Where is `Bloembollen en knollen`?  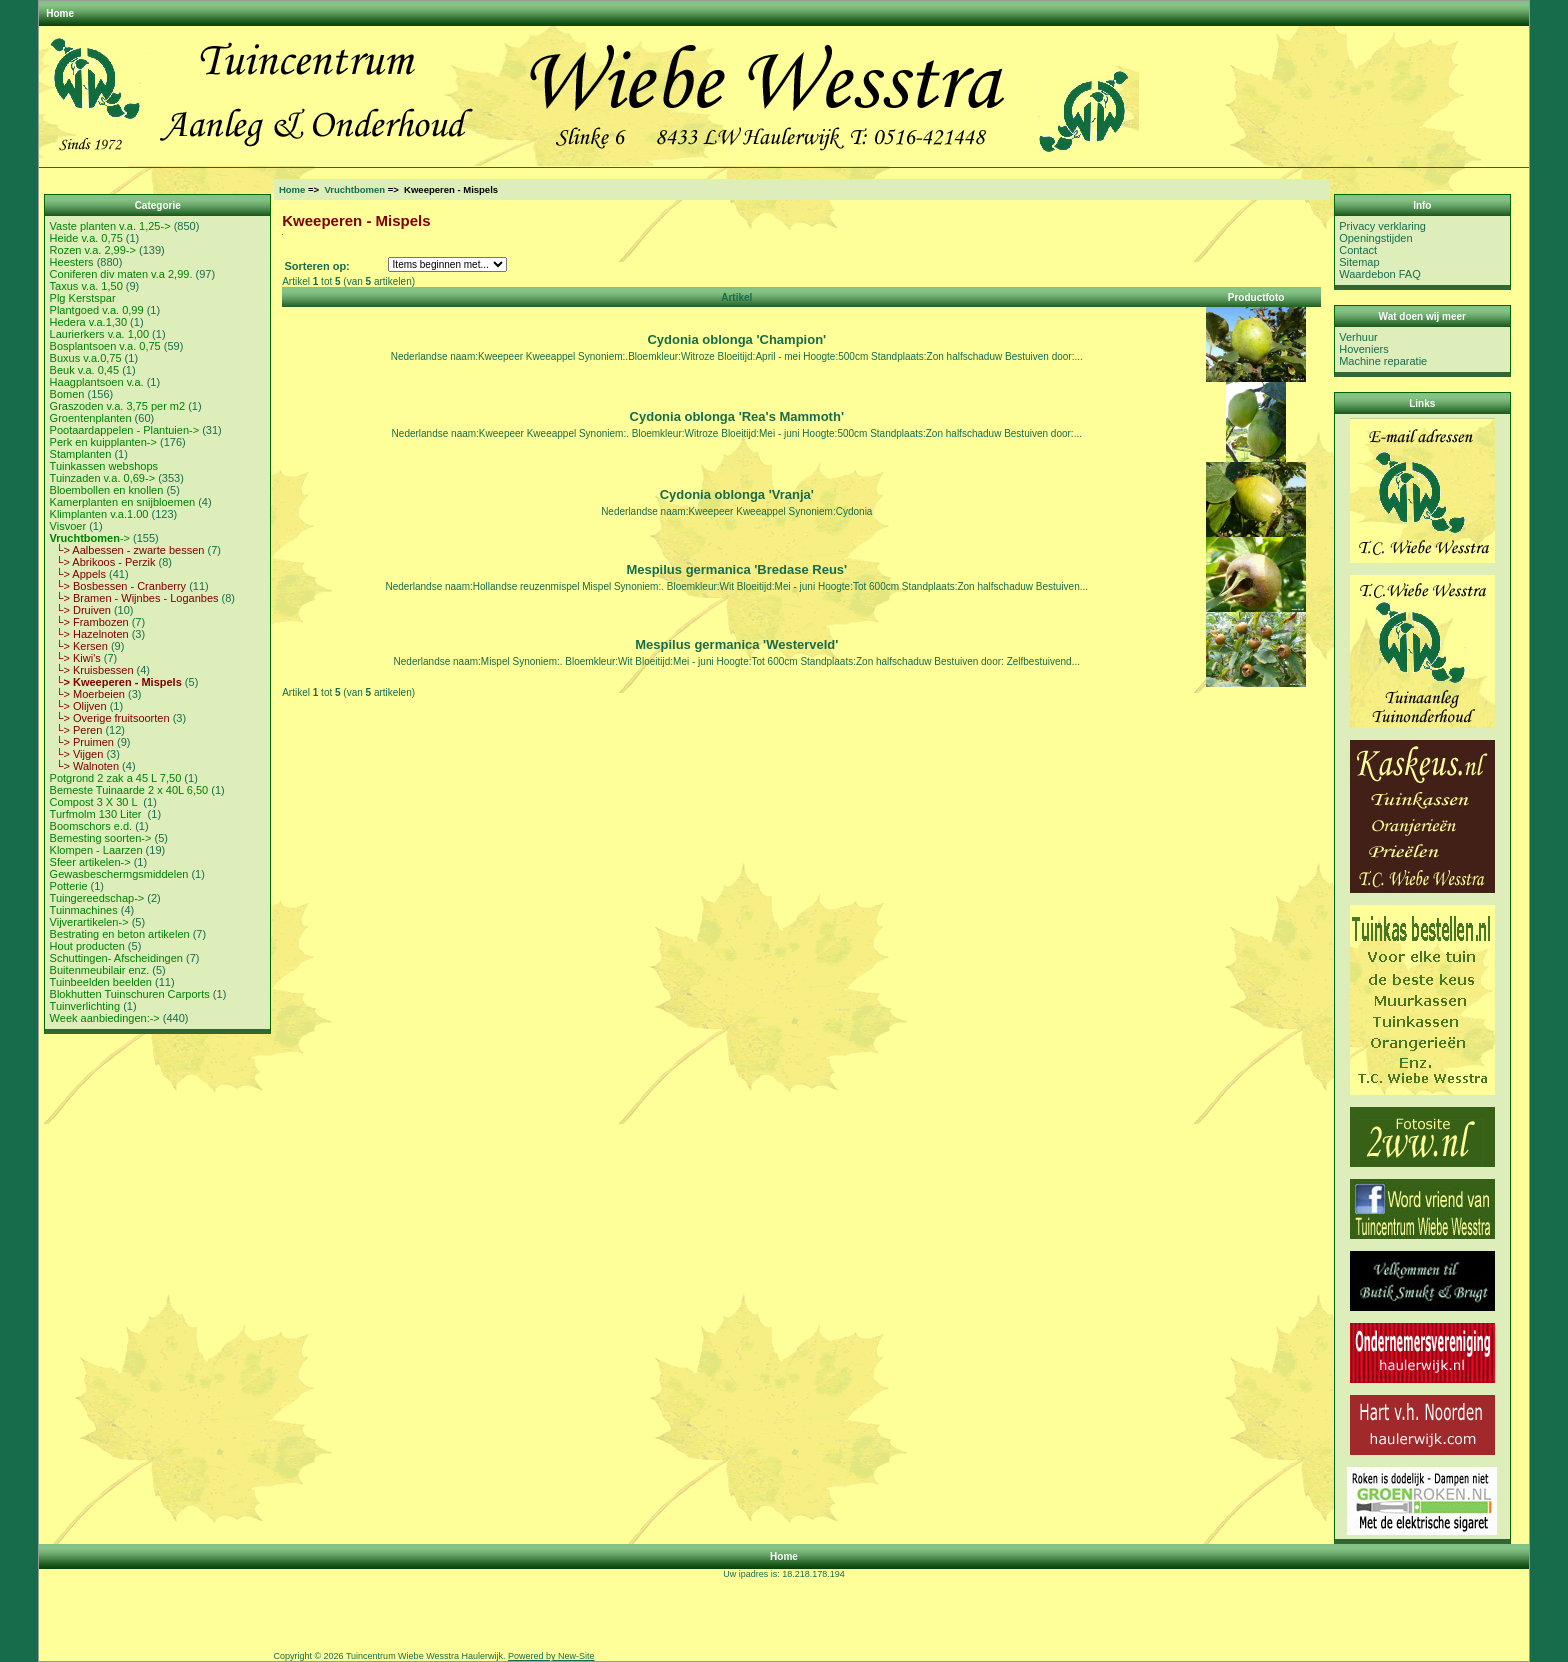 Bloembollen en knollen is located at coordinates (107, 490).